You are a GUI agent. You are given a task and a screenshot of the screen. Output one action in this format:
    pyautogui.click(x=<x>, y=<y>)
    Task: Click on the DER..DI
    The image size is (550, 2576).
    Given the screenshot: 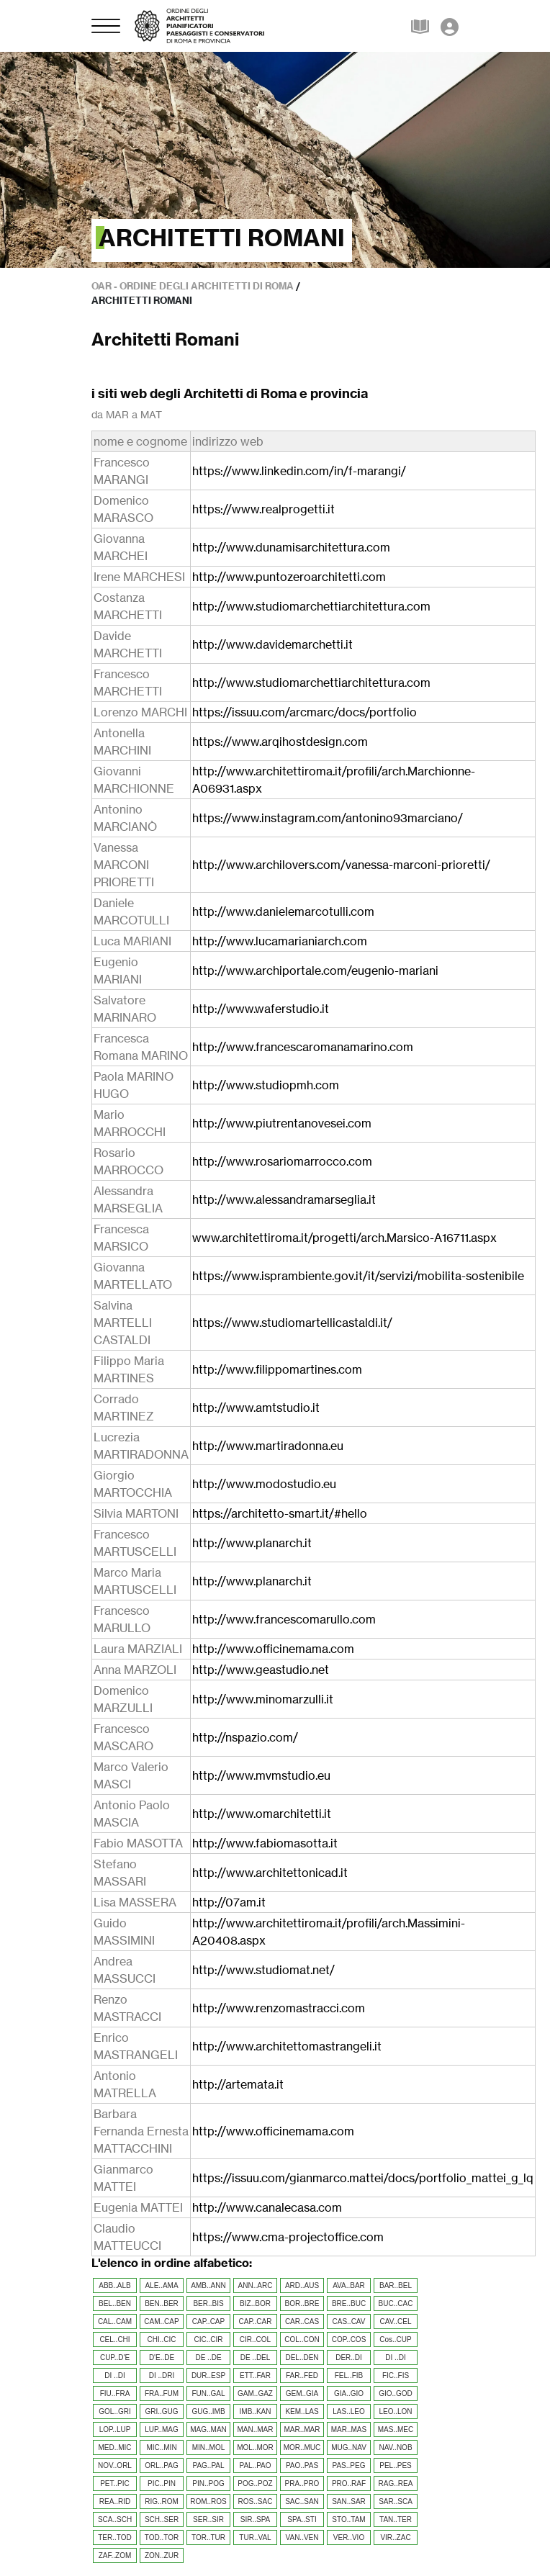 What is the action you would take?
    pyautogui.click(x=348, y=2357)
    